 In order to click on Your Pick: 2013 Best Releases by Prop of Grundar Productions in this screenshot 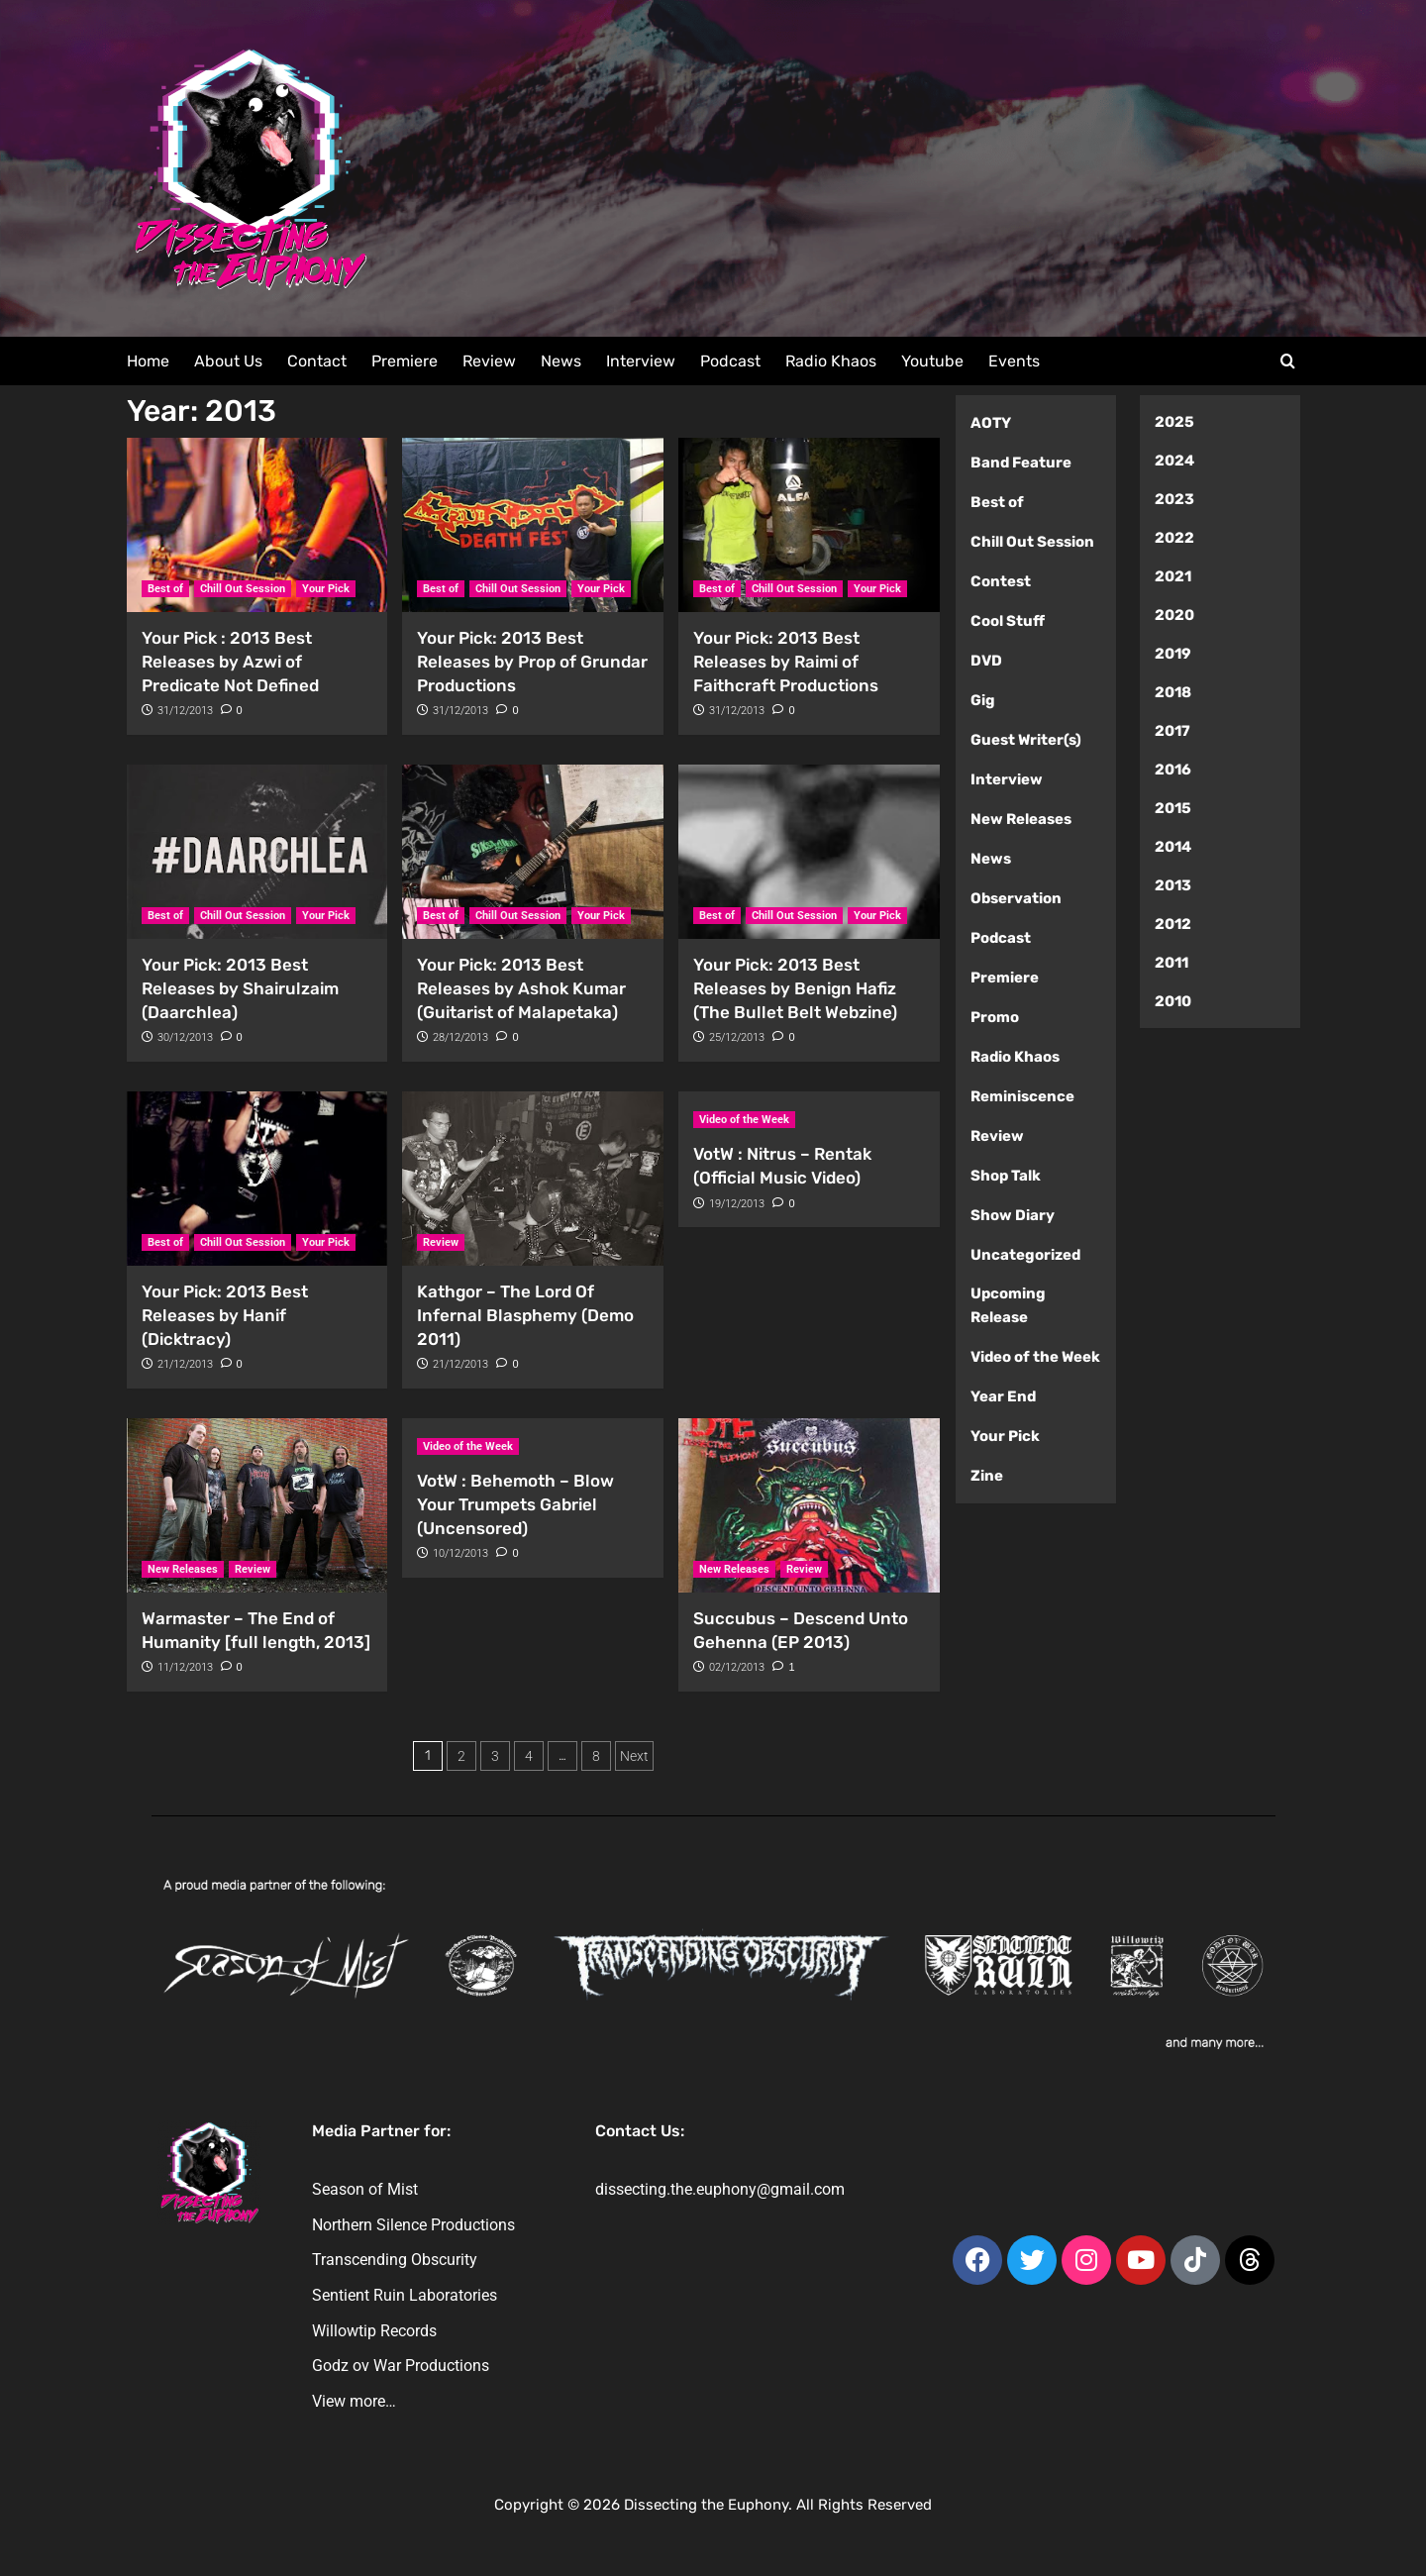, I will do `click(532, 661)`.